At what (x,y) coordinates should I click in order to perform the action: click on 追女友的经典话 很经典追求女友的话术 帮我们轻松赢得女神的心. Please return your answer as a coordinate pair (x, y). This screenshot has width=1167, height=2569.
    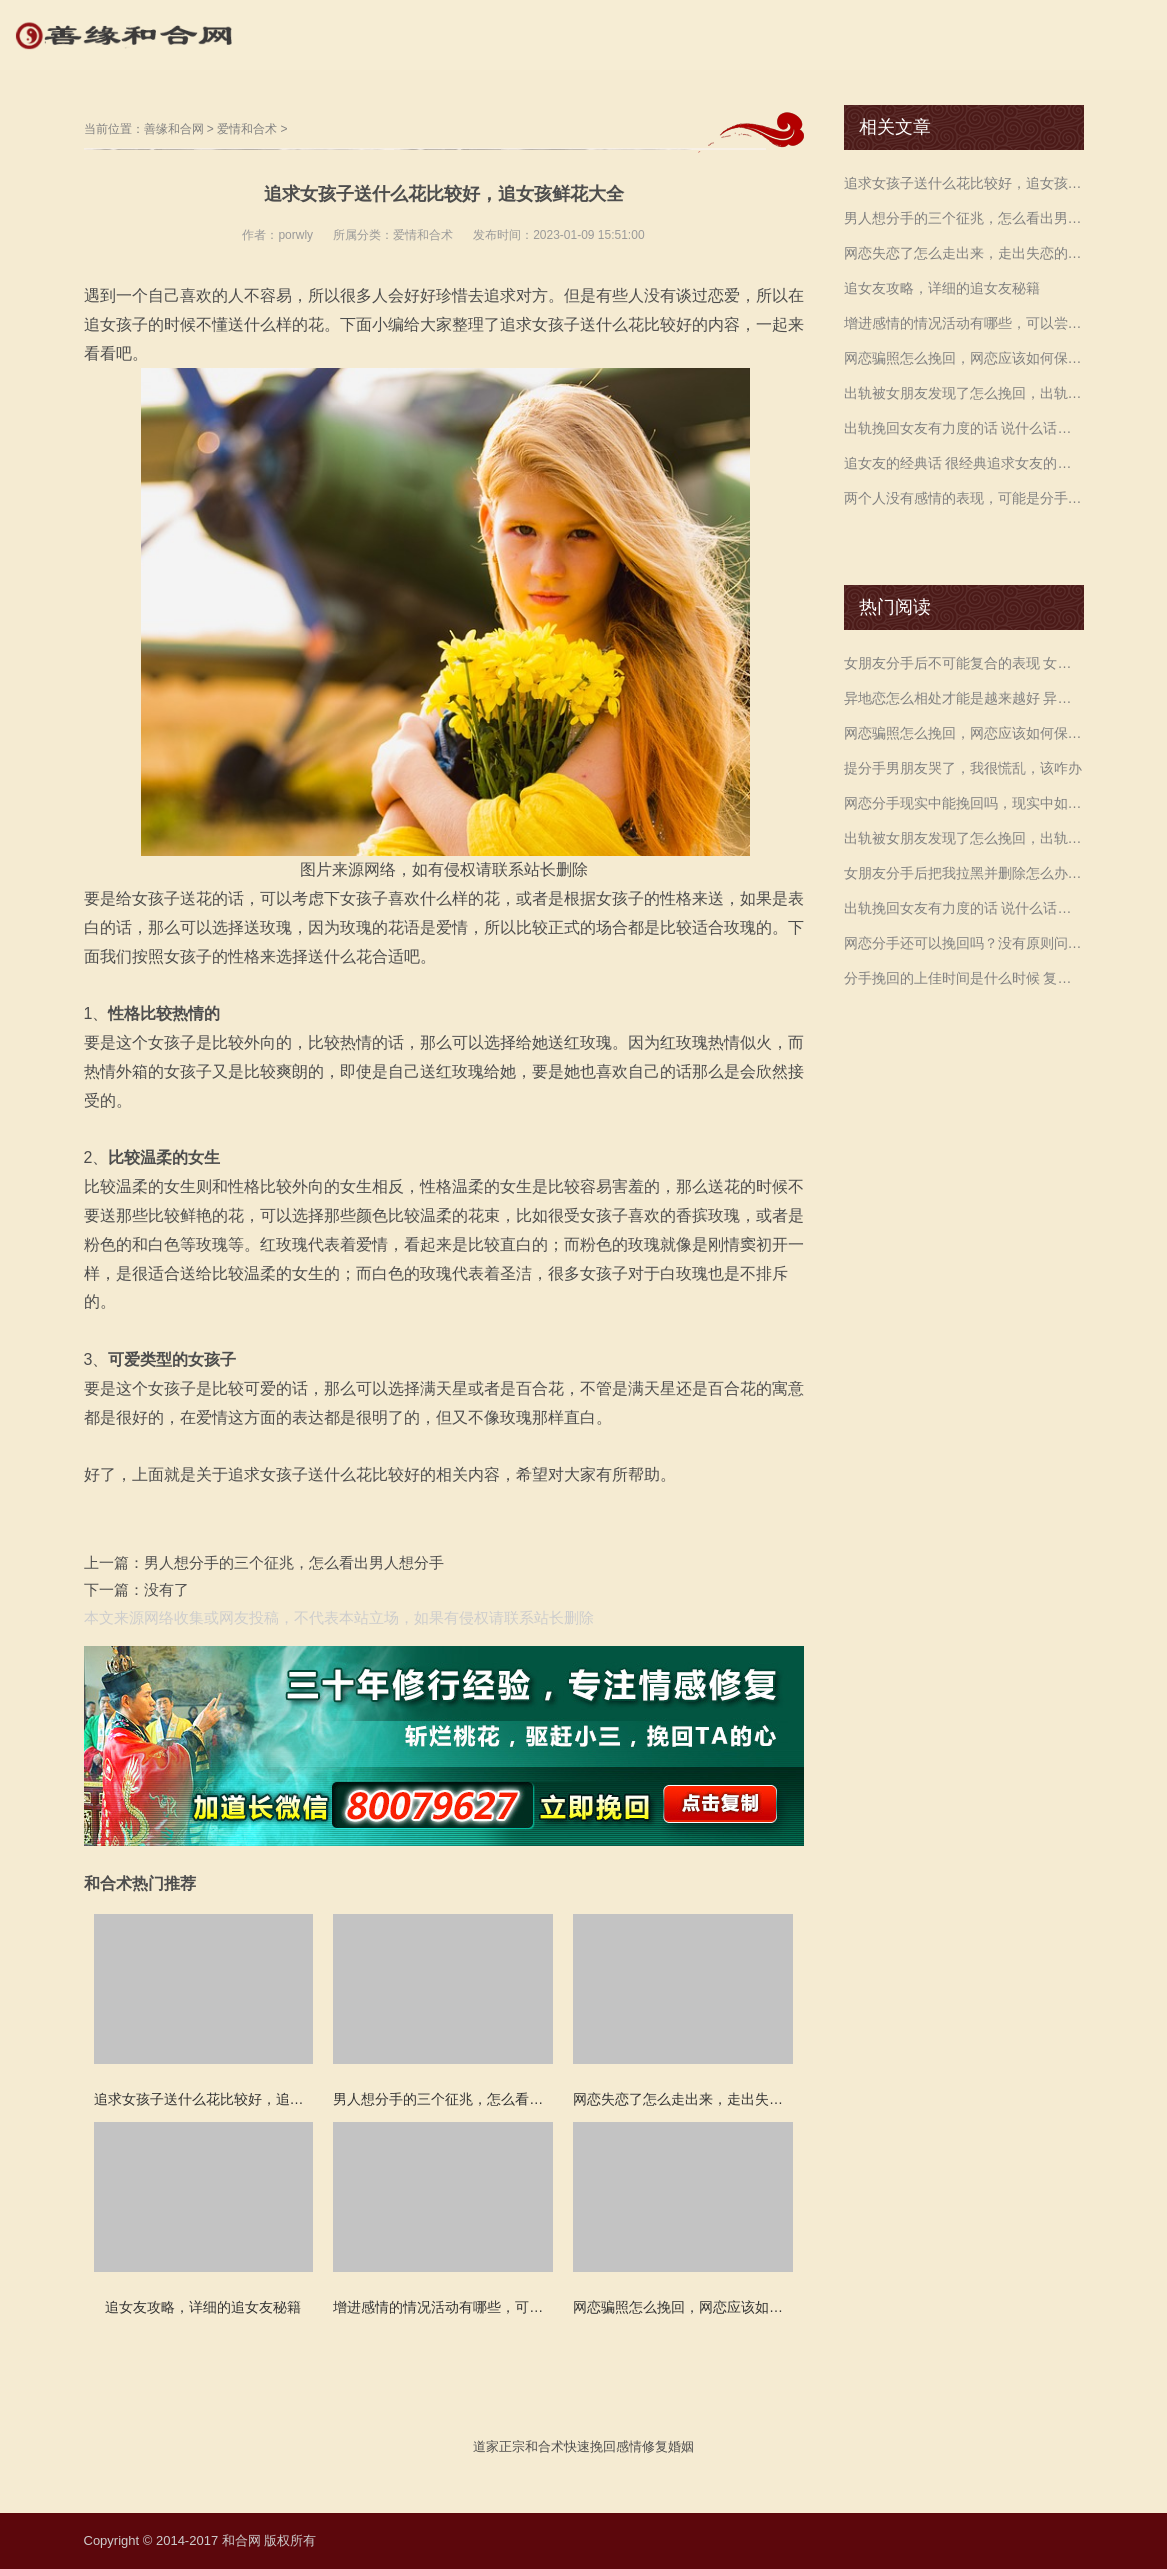
    Looking at the image, I should click on (964, 463).